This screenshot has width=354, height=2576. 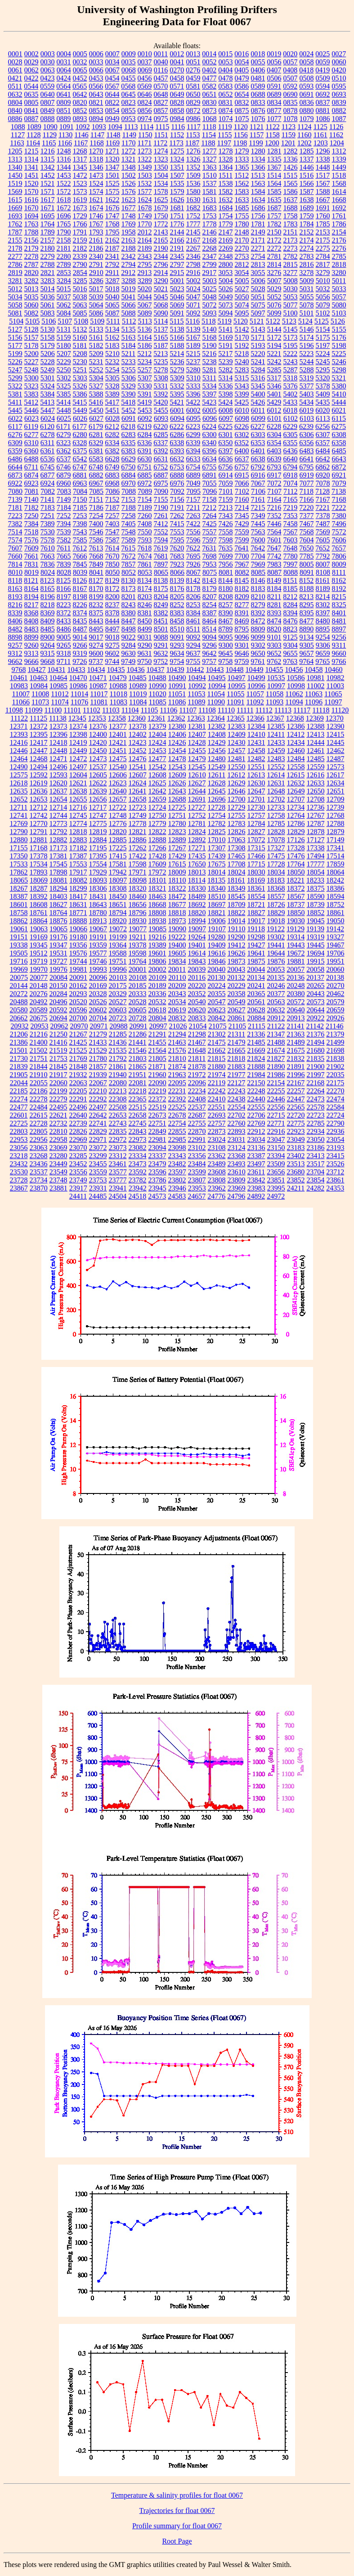 I want to click on 2168, so click(x=209, y=240).